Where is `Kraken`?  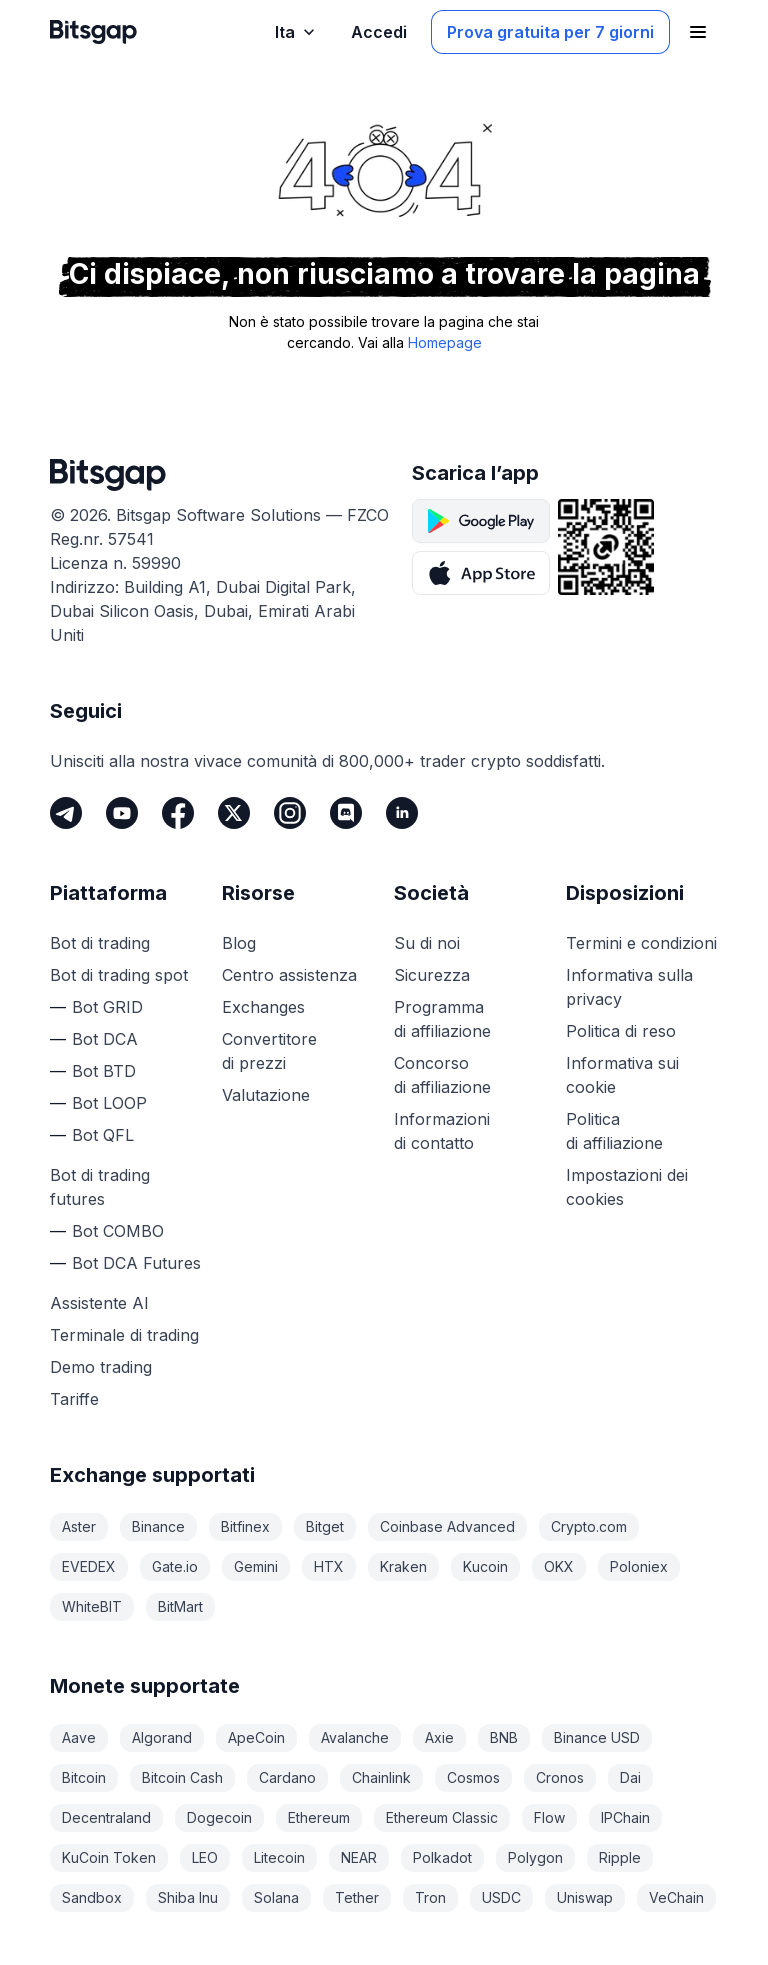 Kraken is located at coordinates (403, 1566).